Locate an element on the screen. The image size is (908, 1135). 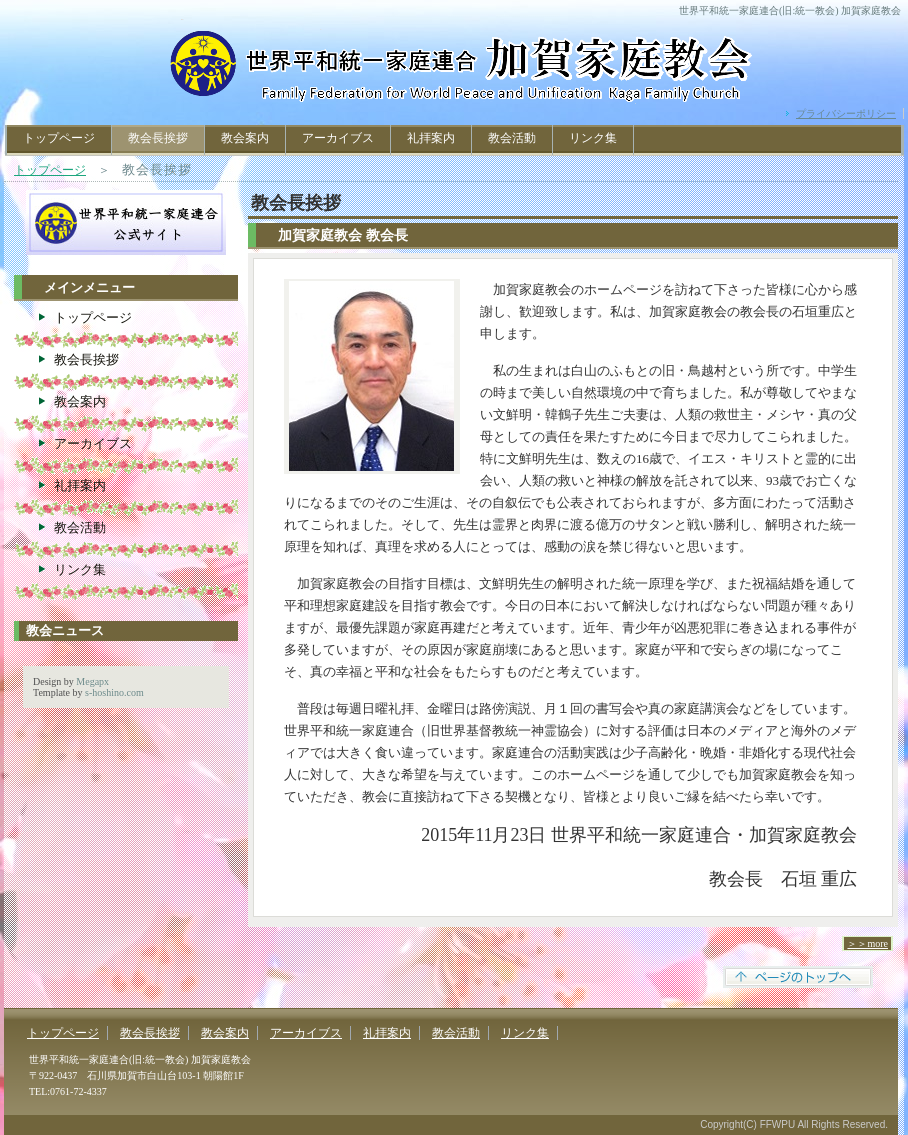
s-hoshino.com is located at coordinates (114, 692).